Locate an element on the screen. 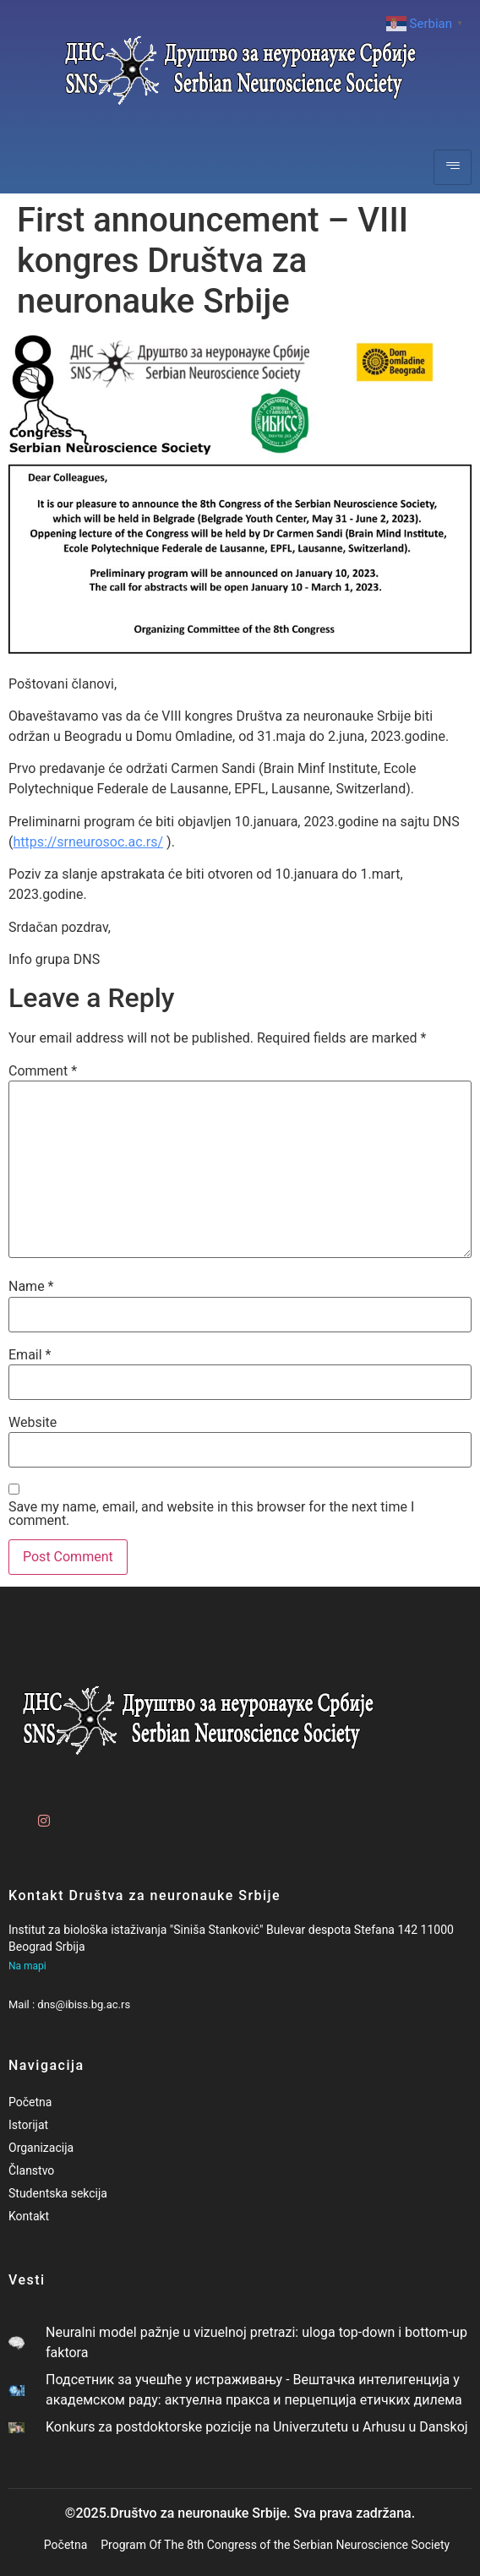 The height and width of the screenshot is (2576, 480). Save my name, email, and website in this browser for the next time I comment. is located at coordinates (211, 1514).